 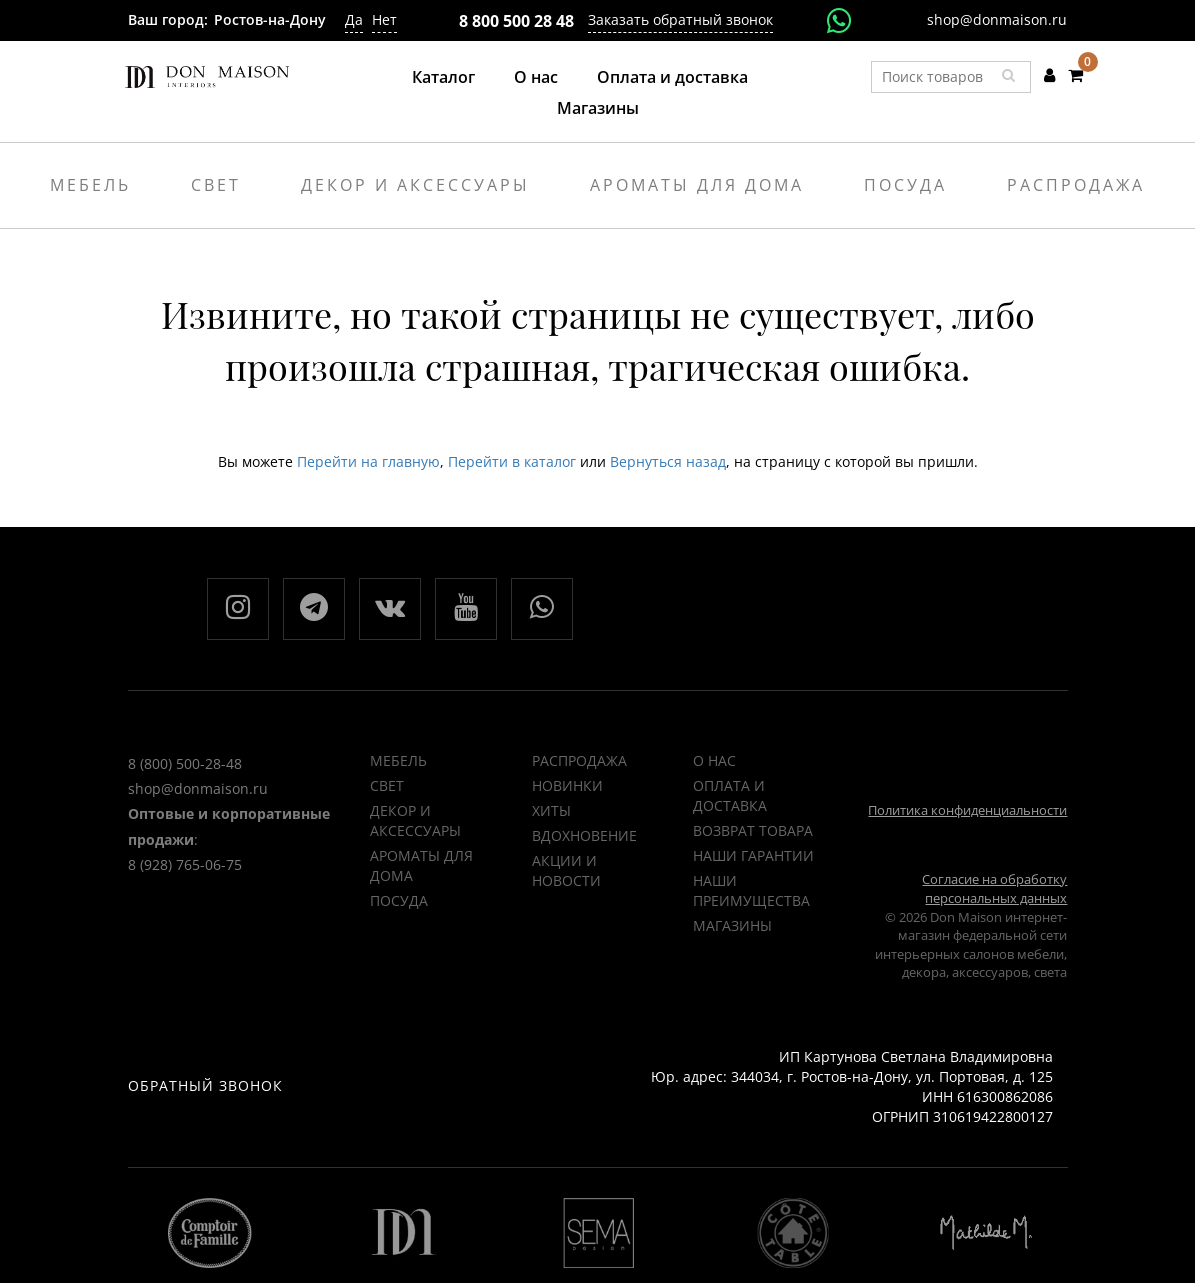 I want to click on Распродажа, so click(x=1076, y=185).